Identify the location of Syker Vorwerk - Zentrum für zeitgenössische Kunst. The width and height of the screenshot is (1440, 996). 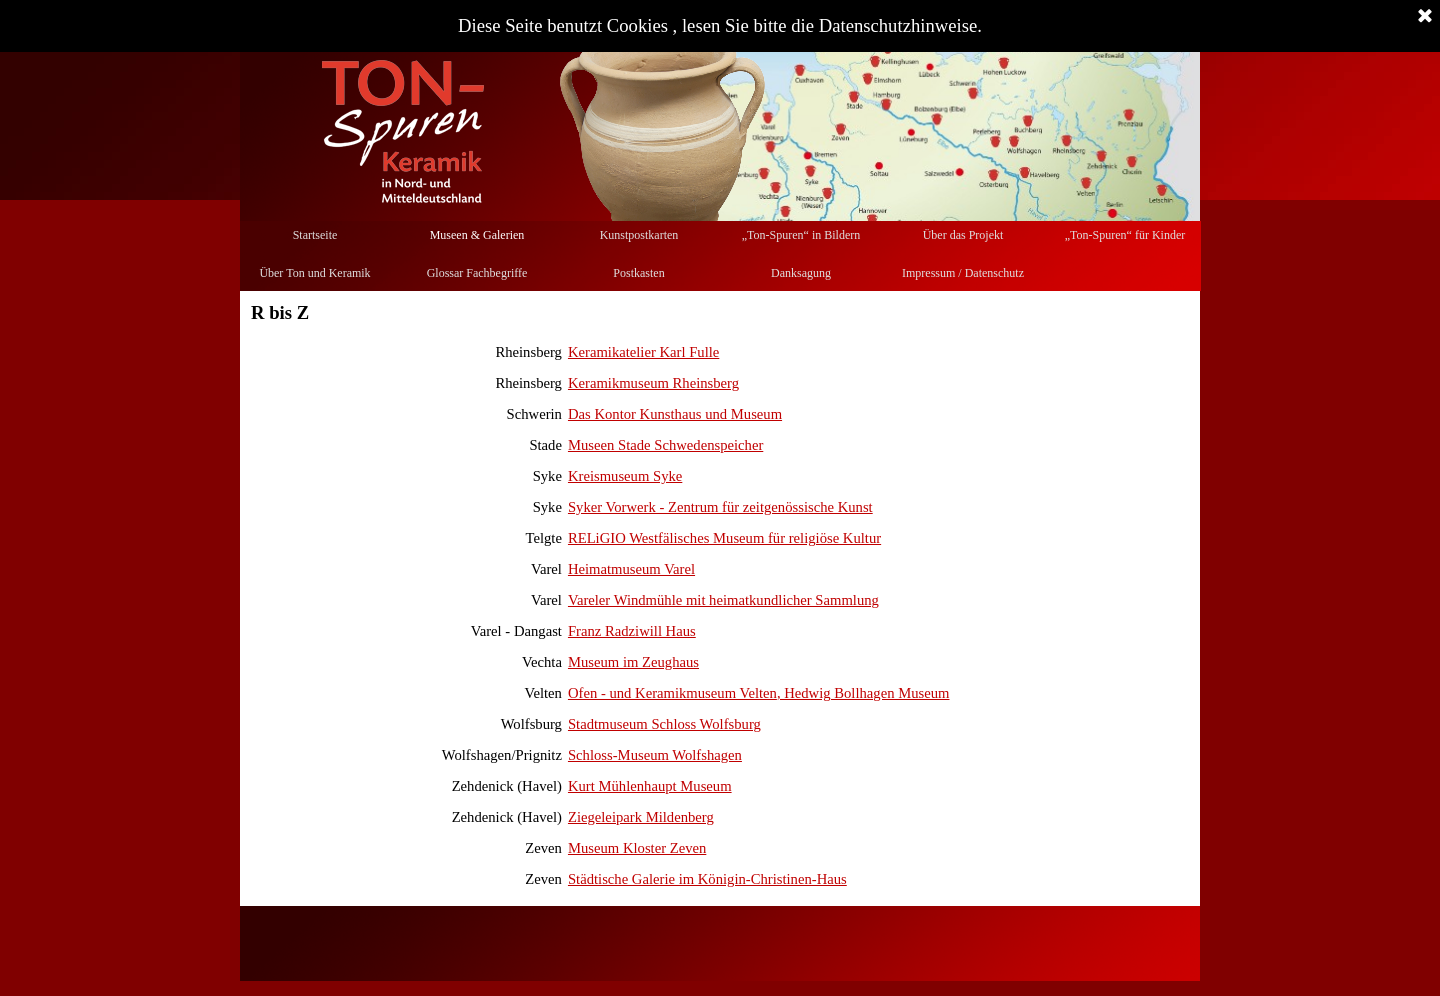
(720, 507).